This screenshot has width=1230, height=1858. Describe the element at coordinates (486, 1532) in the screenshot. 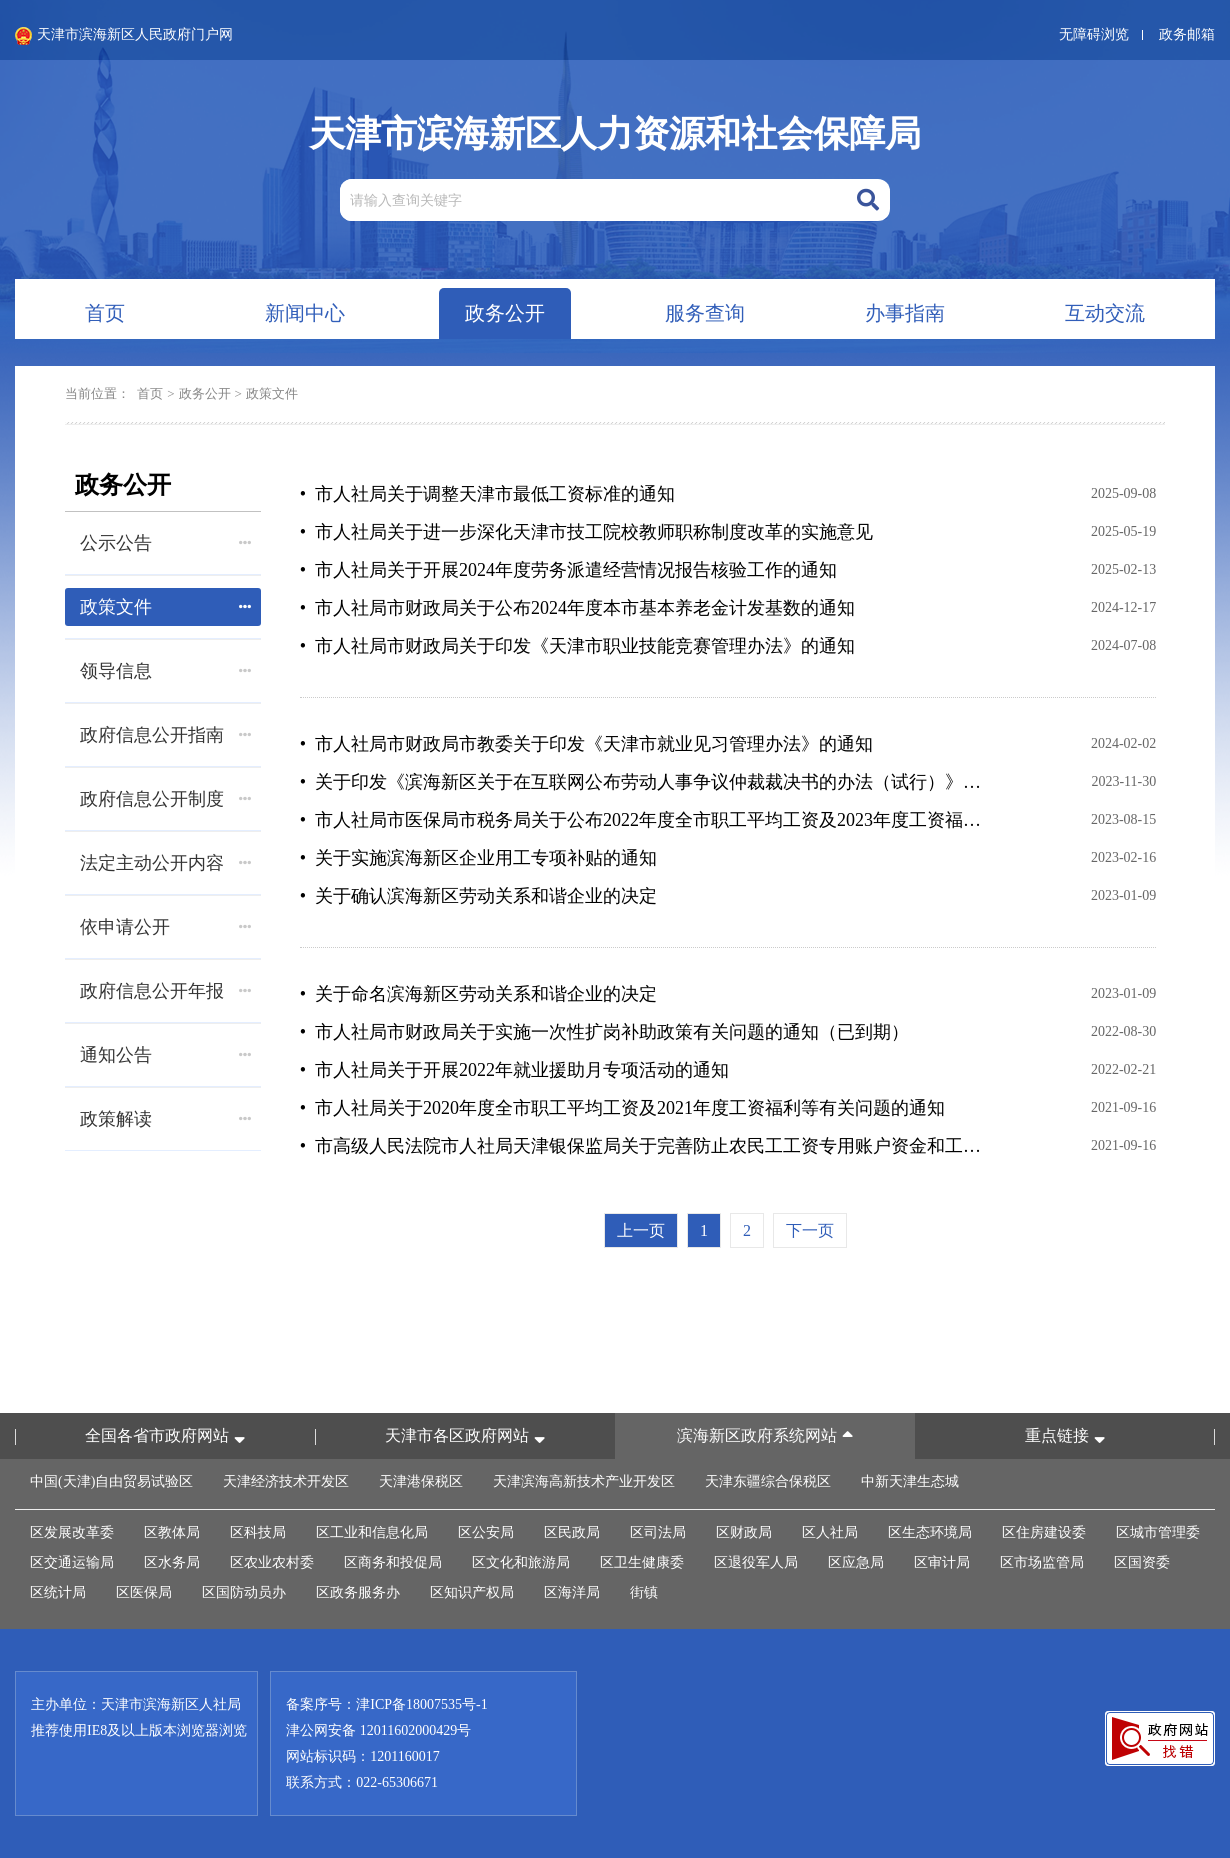

I see `区公安局` at that location.